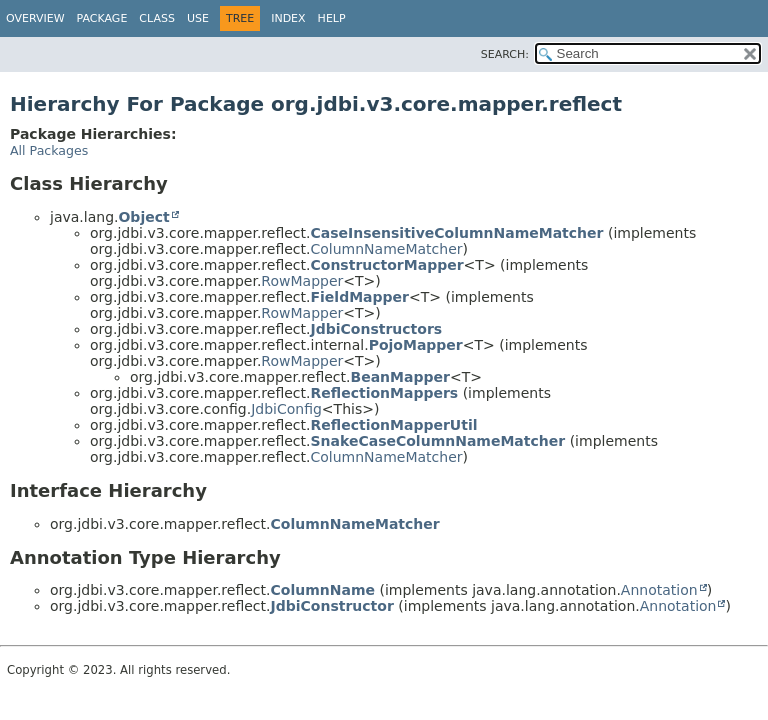 This screenshot has height=720, width=768. I want to click on JdbiConstructors, so click(377, 329).